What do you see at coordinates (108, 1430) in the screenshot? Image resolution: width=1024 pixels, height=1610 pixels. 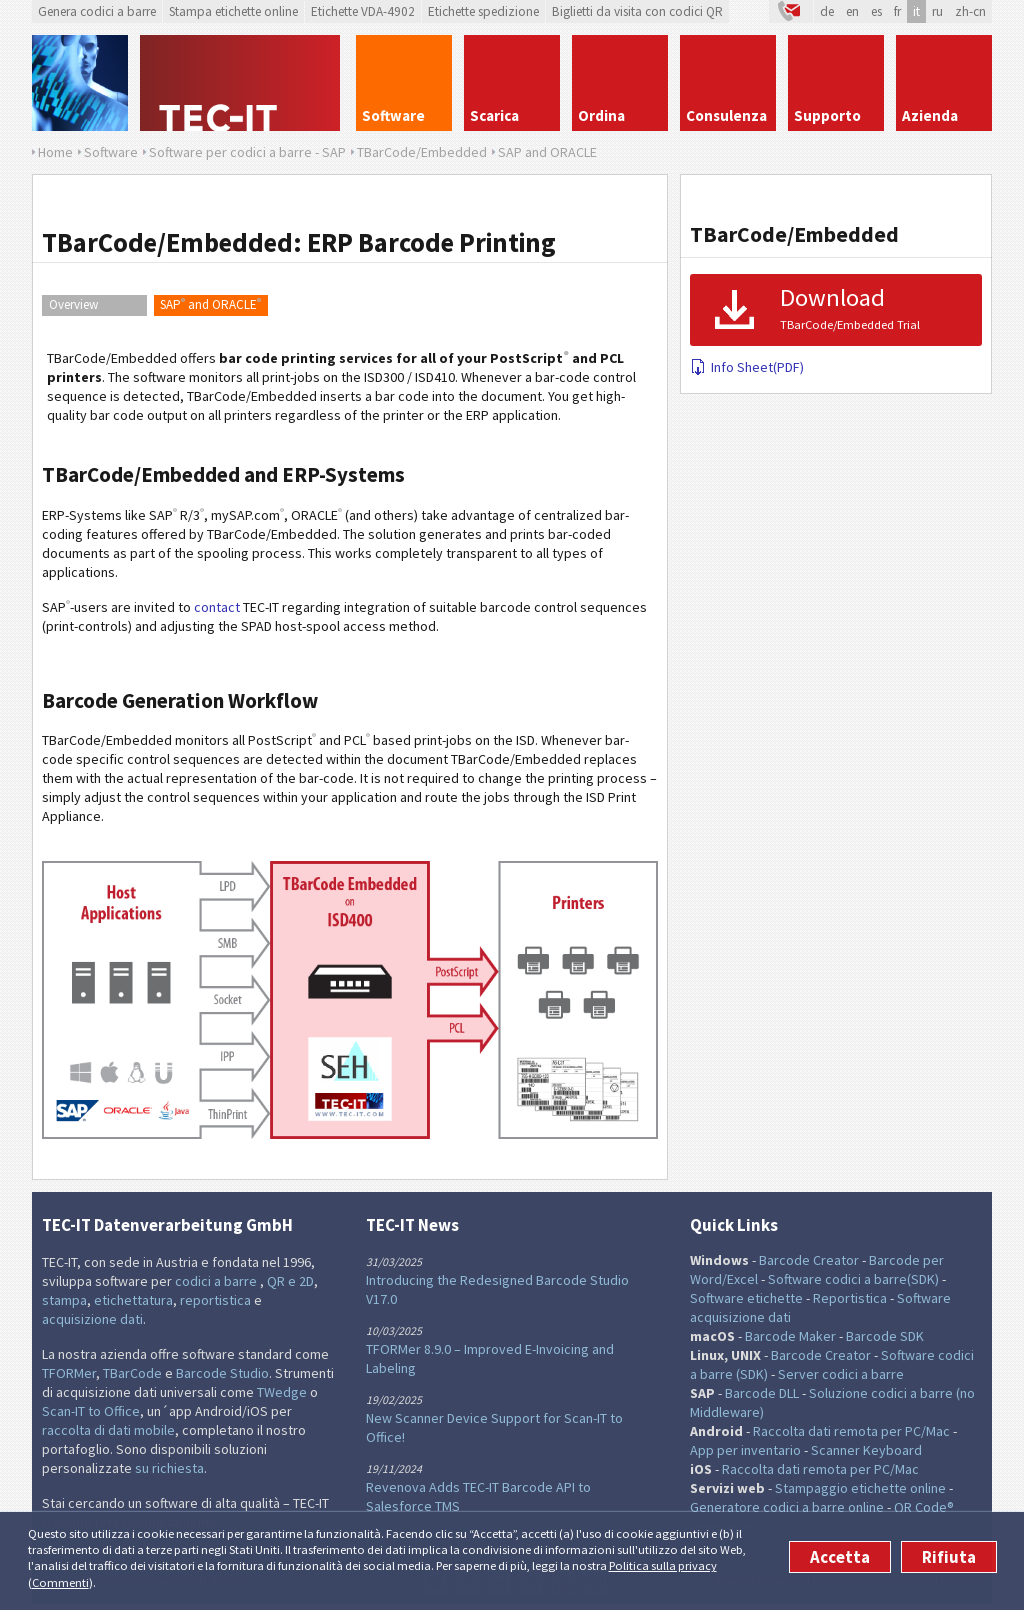 I see `raccolta di dati mobile` at bounding box center [108, 1430].